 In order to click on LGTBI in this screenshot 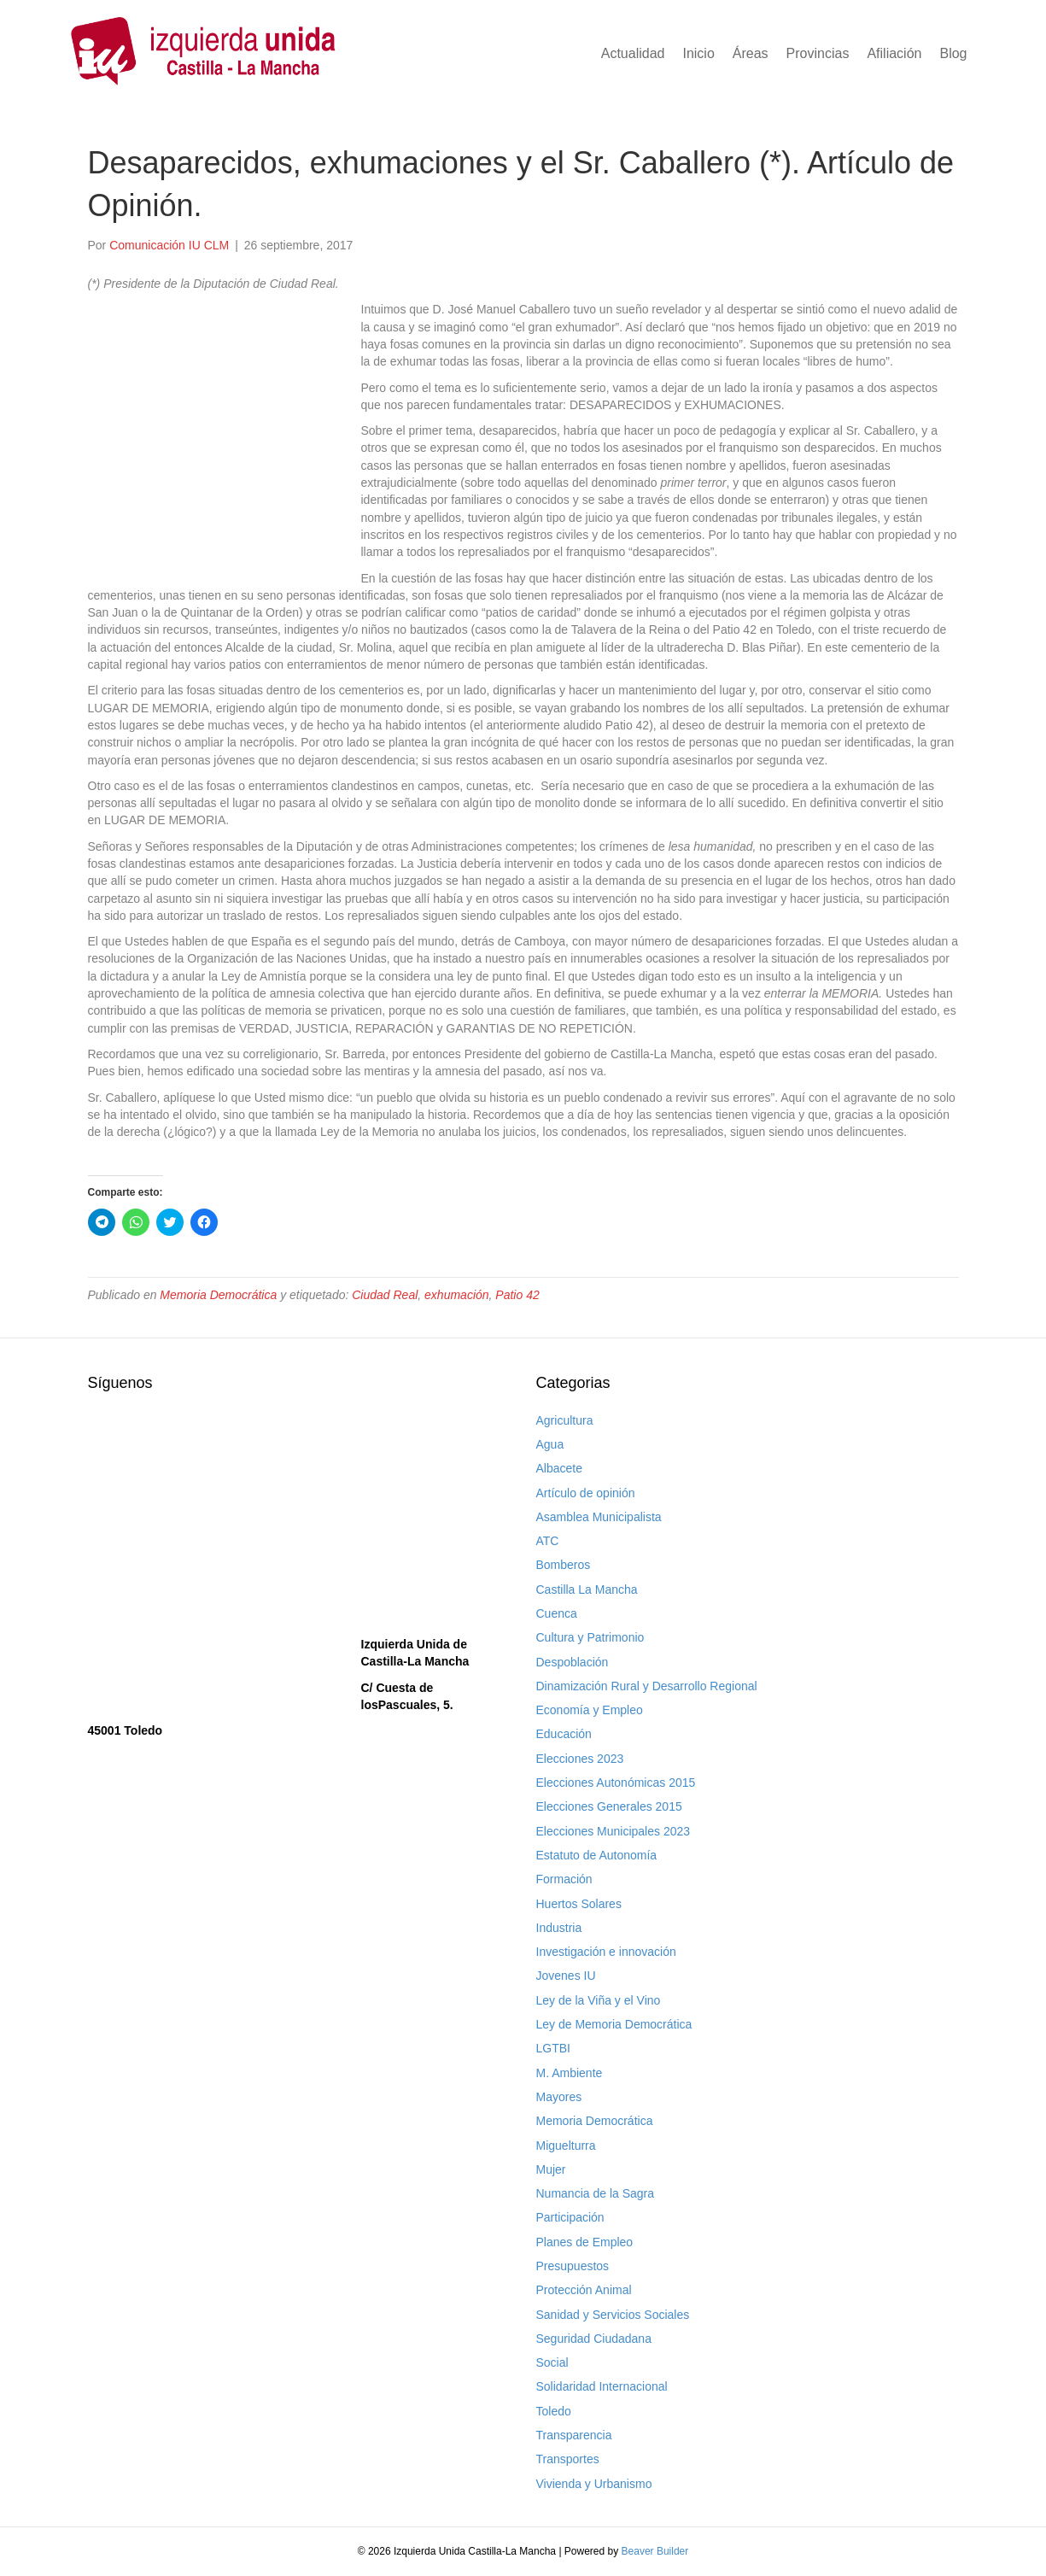, I will do `click(553, 2048)`.